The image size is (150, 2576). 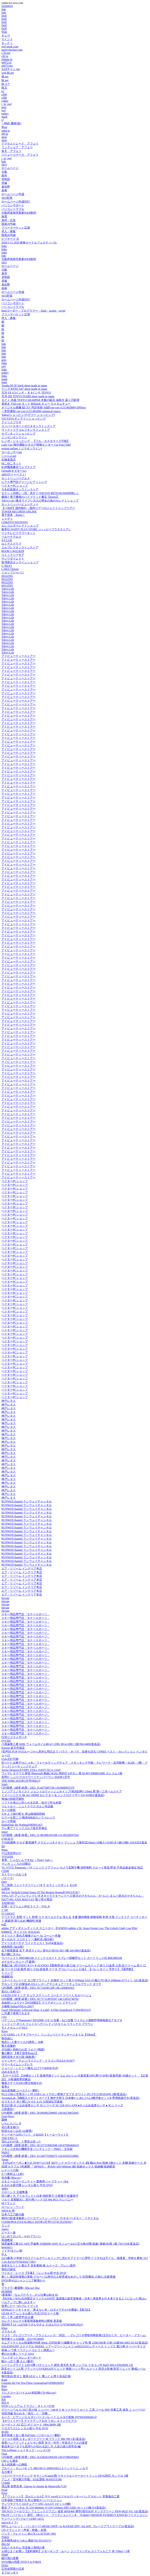 I want to click on 日本刀工刀銘大鑑, so click(x=12, y=2214).